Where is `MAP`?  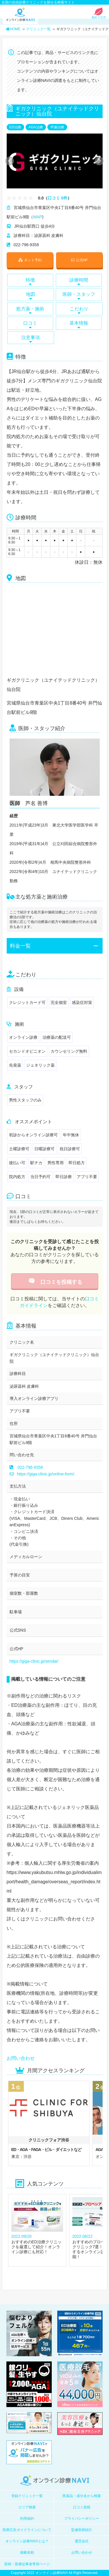
MAP is located at coordinates (37, 217).